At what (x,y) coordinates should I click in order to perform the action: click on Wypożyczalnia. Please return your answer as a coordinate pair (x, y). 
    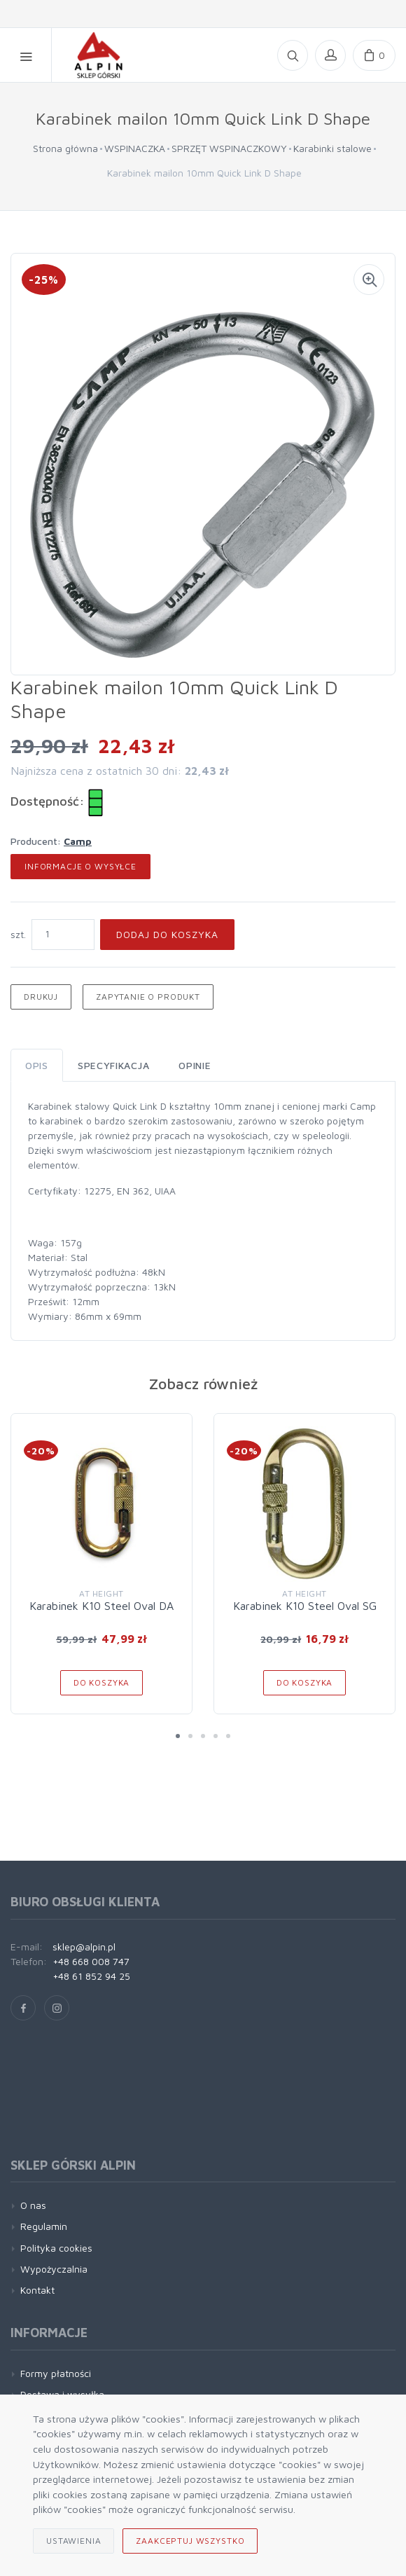
    Looking at the image, I should click on (54, 2269).